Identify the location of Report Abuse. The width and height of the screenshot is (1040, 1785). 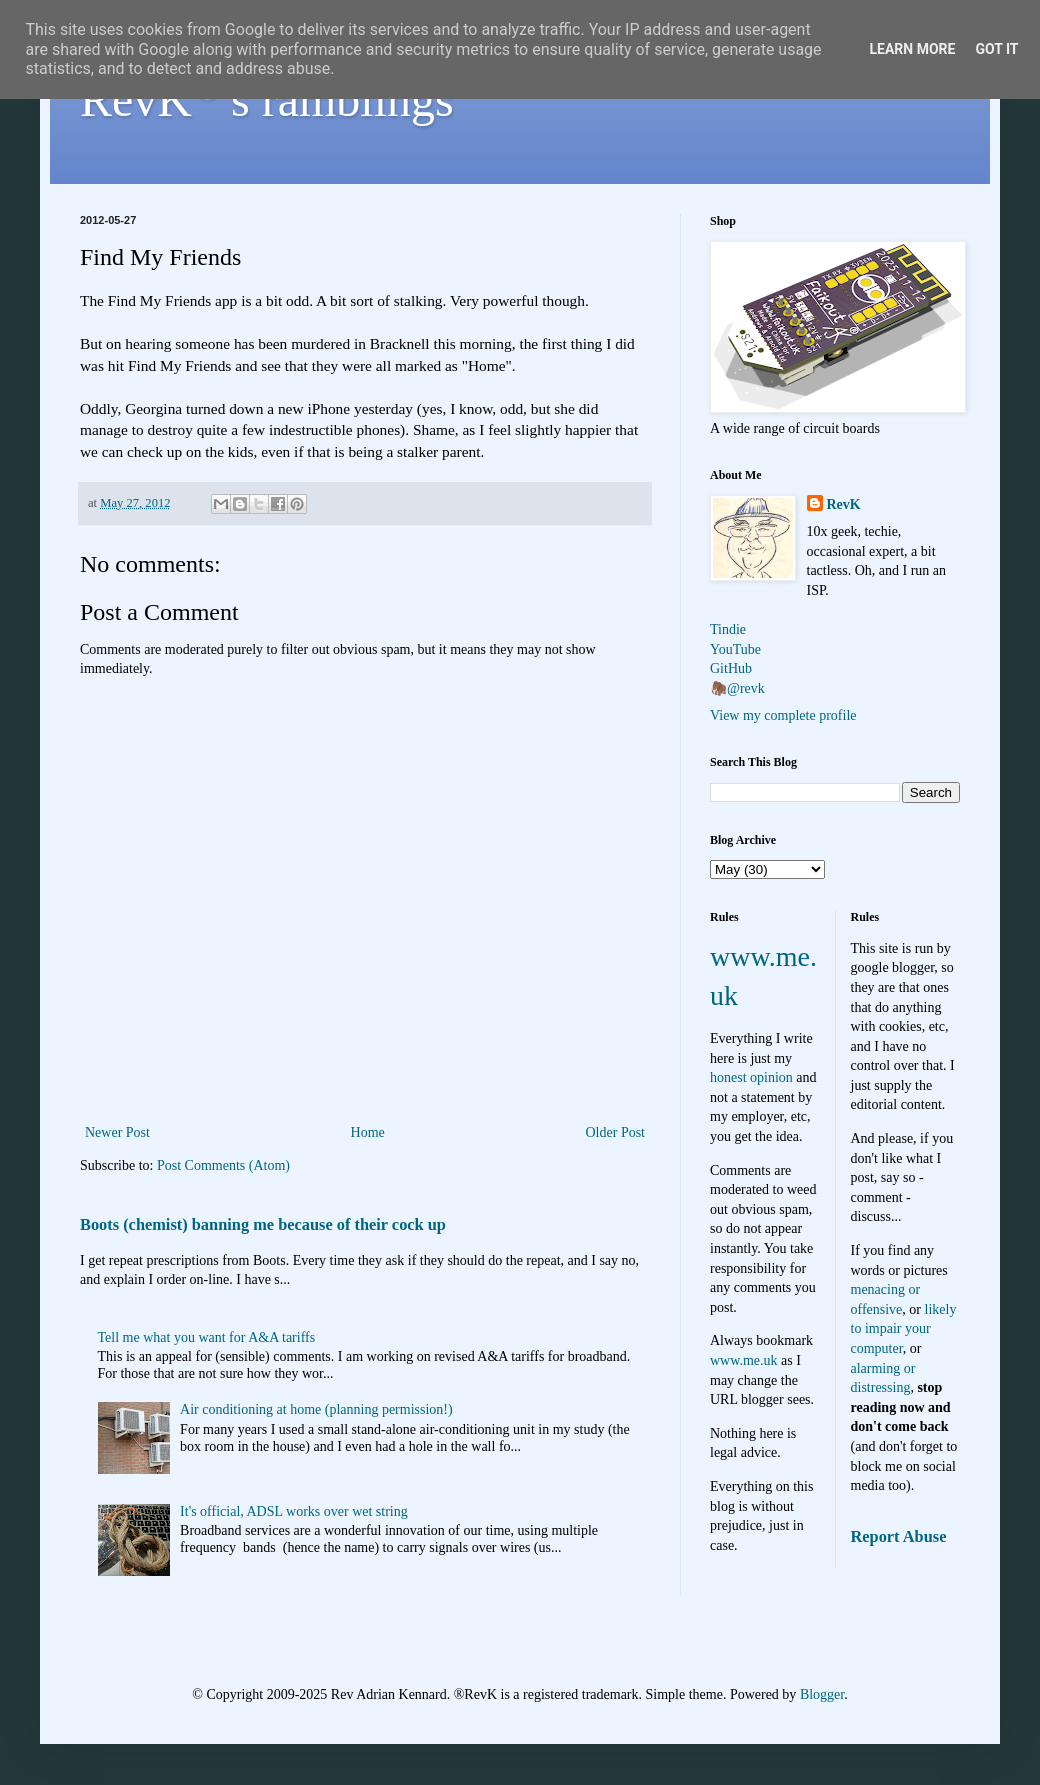
(899, 1536).